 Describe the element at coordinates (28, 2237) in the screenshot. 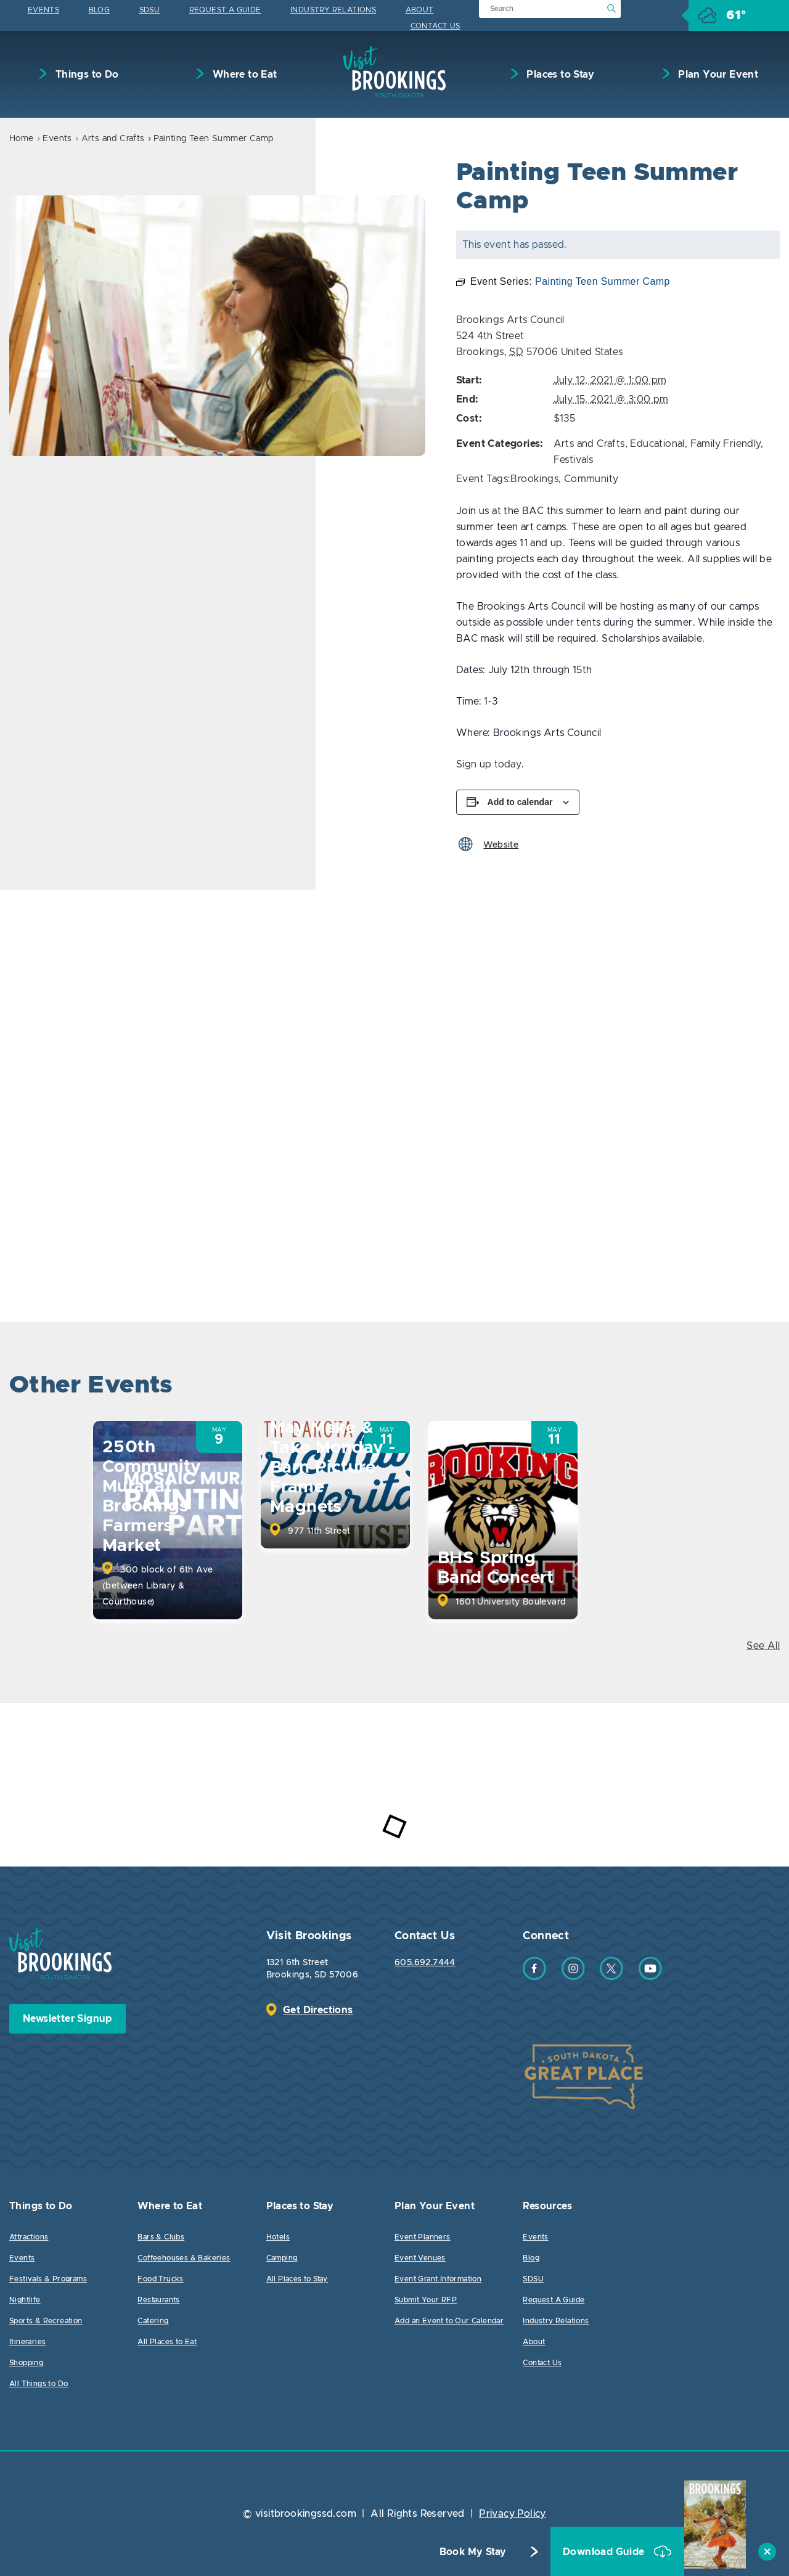

I see `Attractions` at that location.